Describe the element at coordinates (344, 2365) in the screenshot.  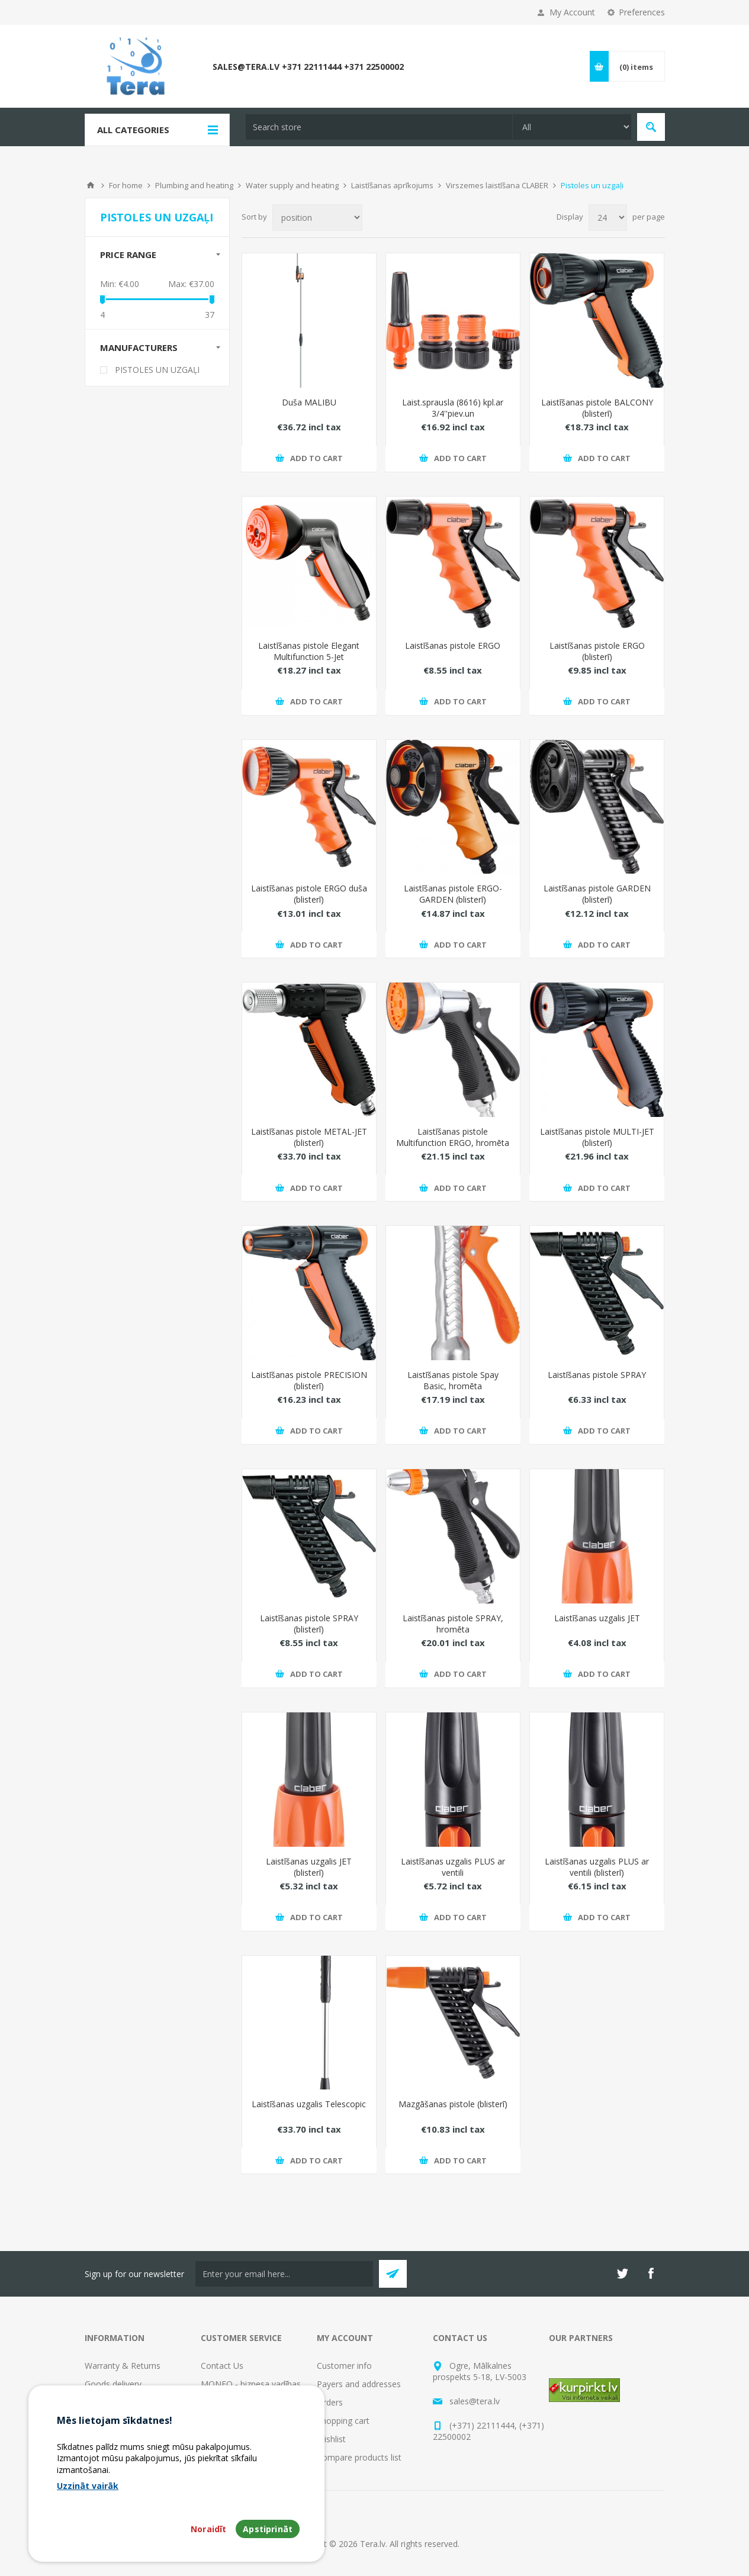
I see `Customer info` at that location.